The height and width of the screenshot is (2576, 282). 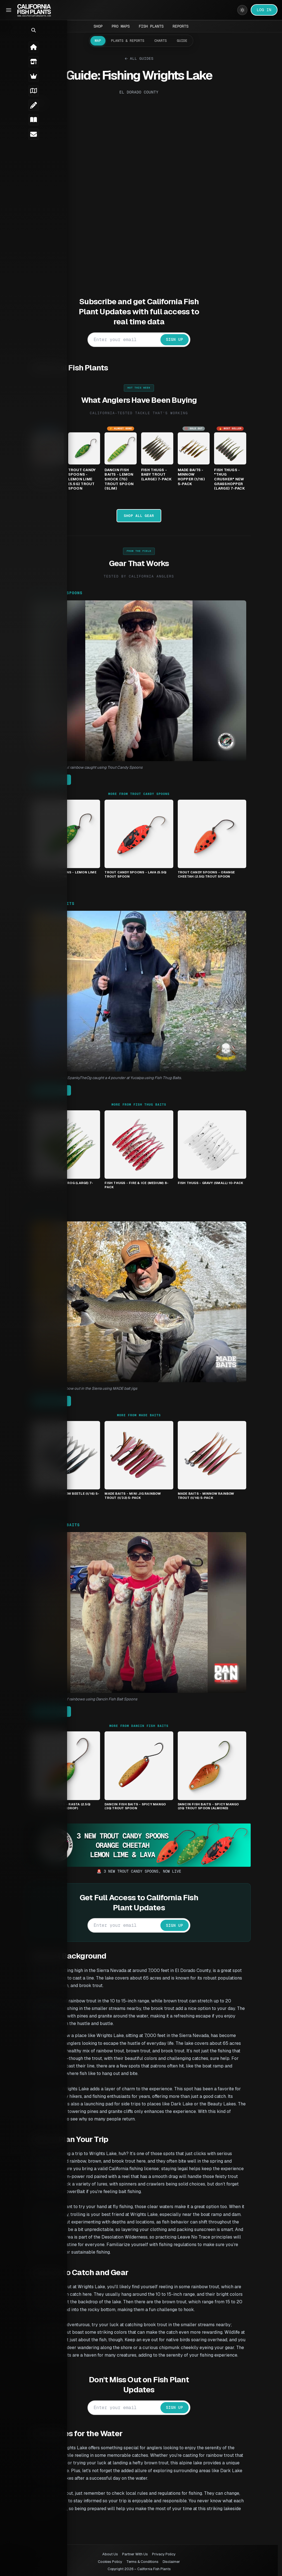 I want to click on Mike with a nice rainbow out in the Sierra using MADE bait jigs, so click(x=91, y=1388).